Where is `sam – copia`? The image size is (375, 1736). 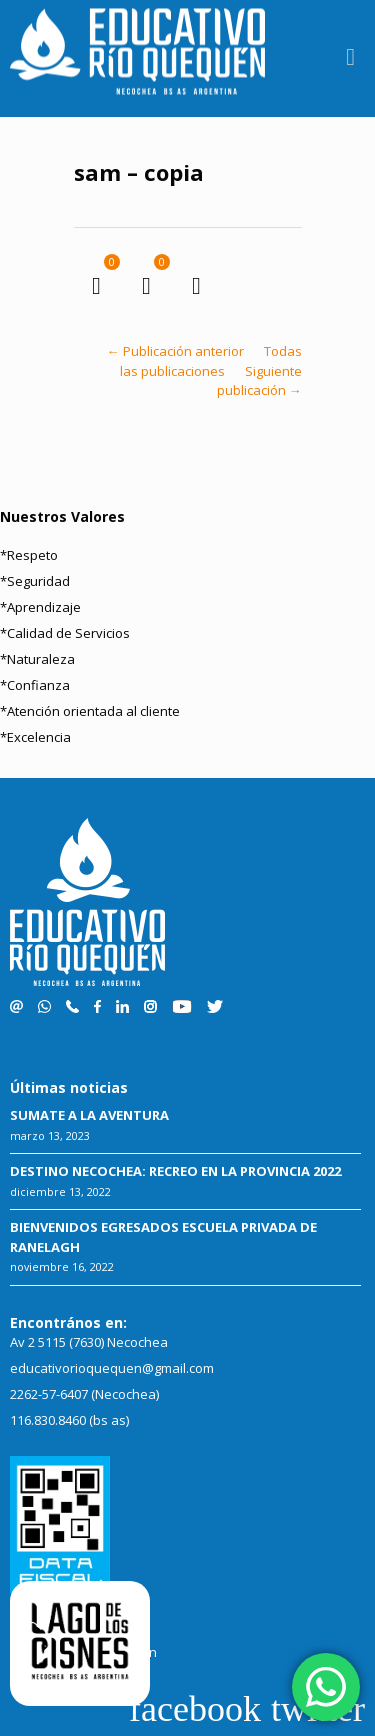
sam – copia is located at coordinates (139, 172).